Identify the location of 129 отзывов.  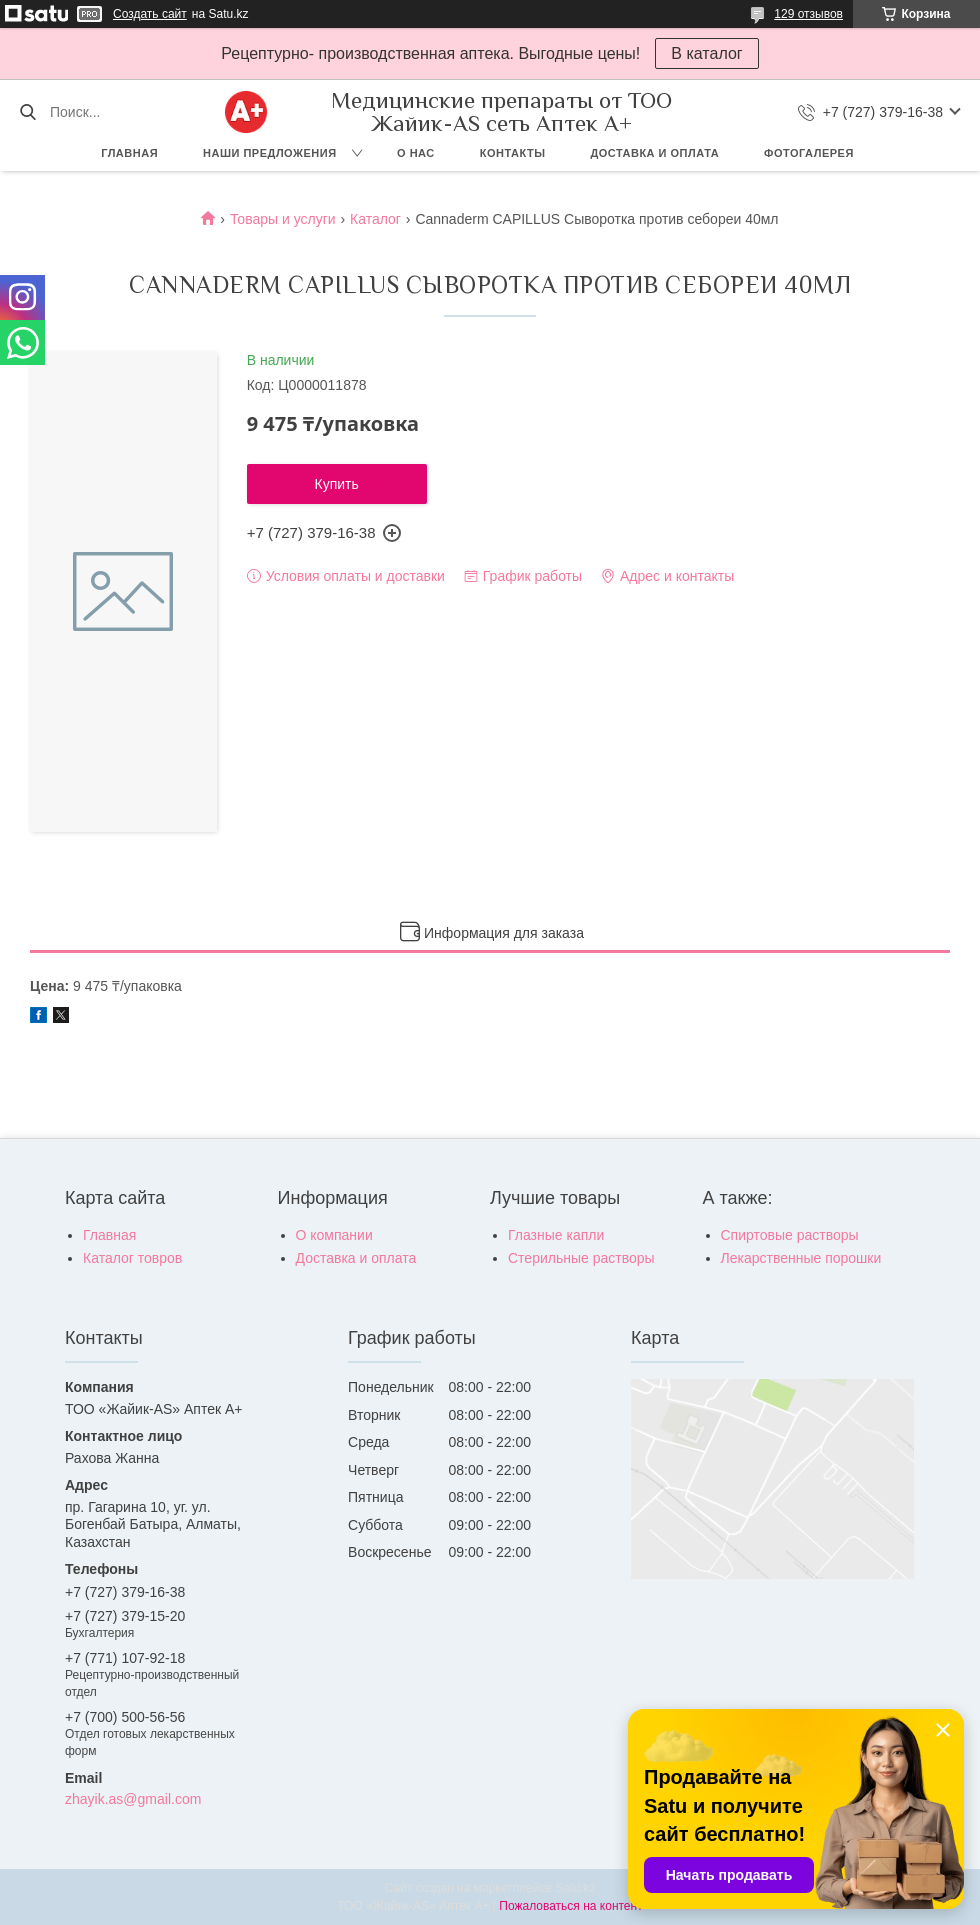
(808, 14).